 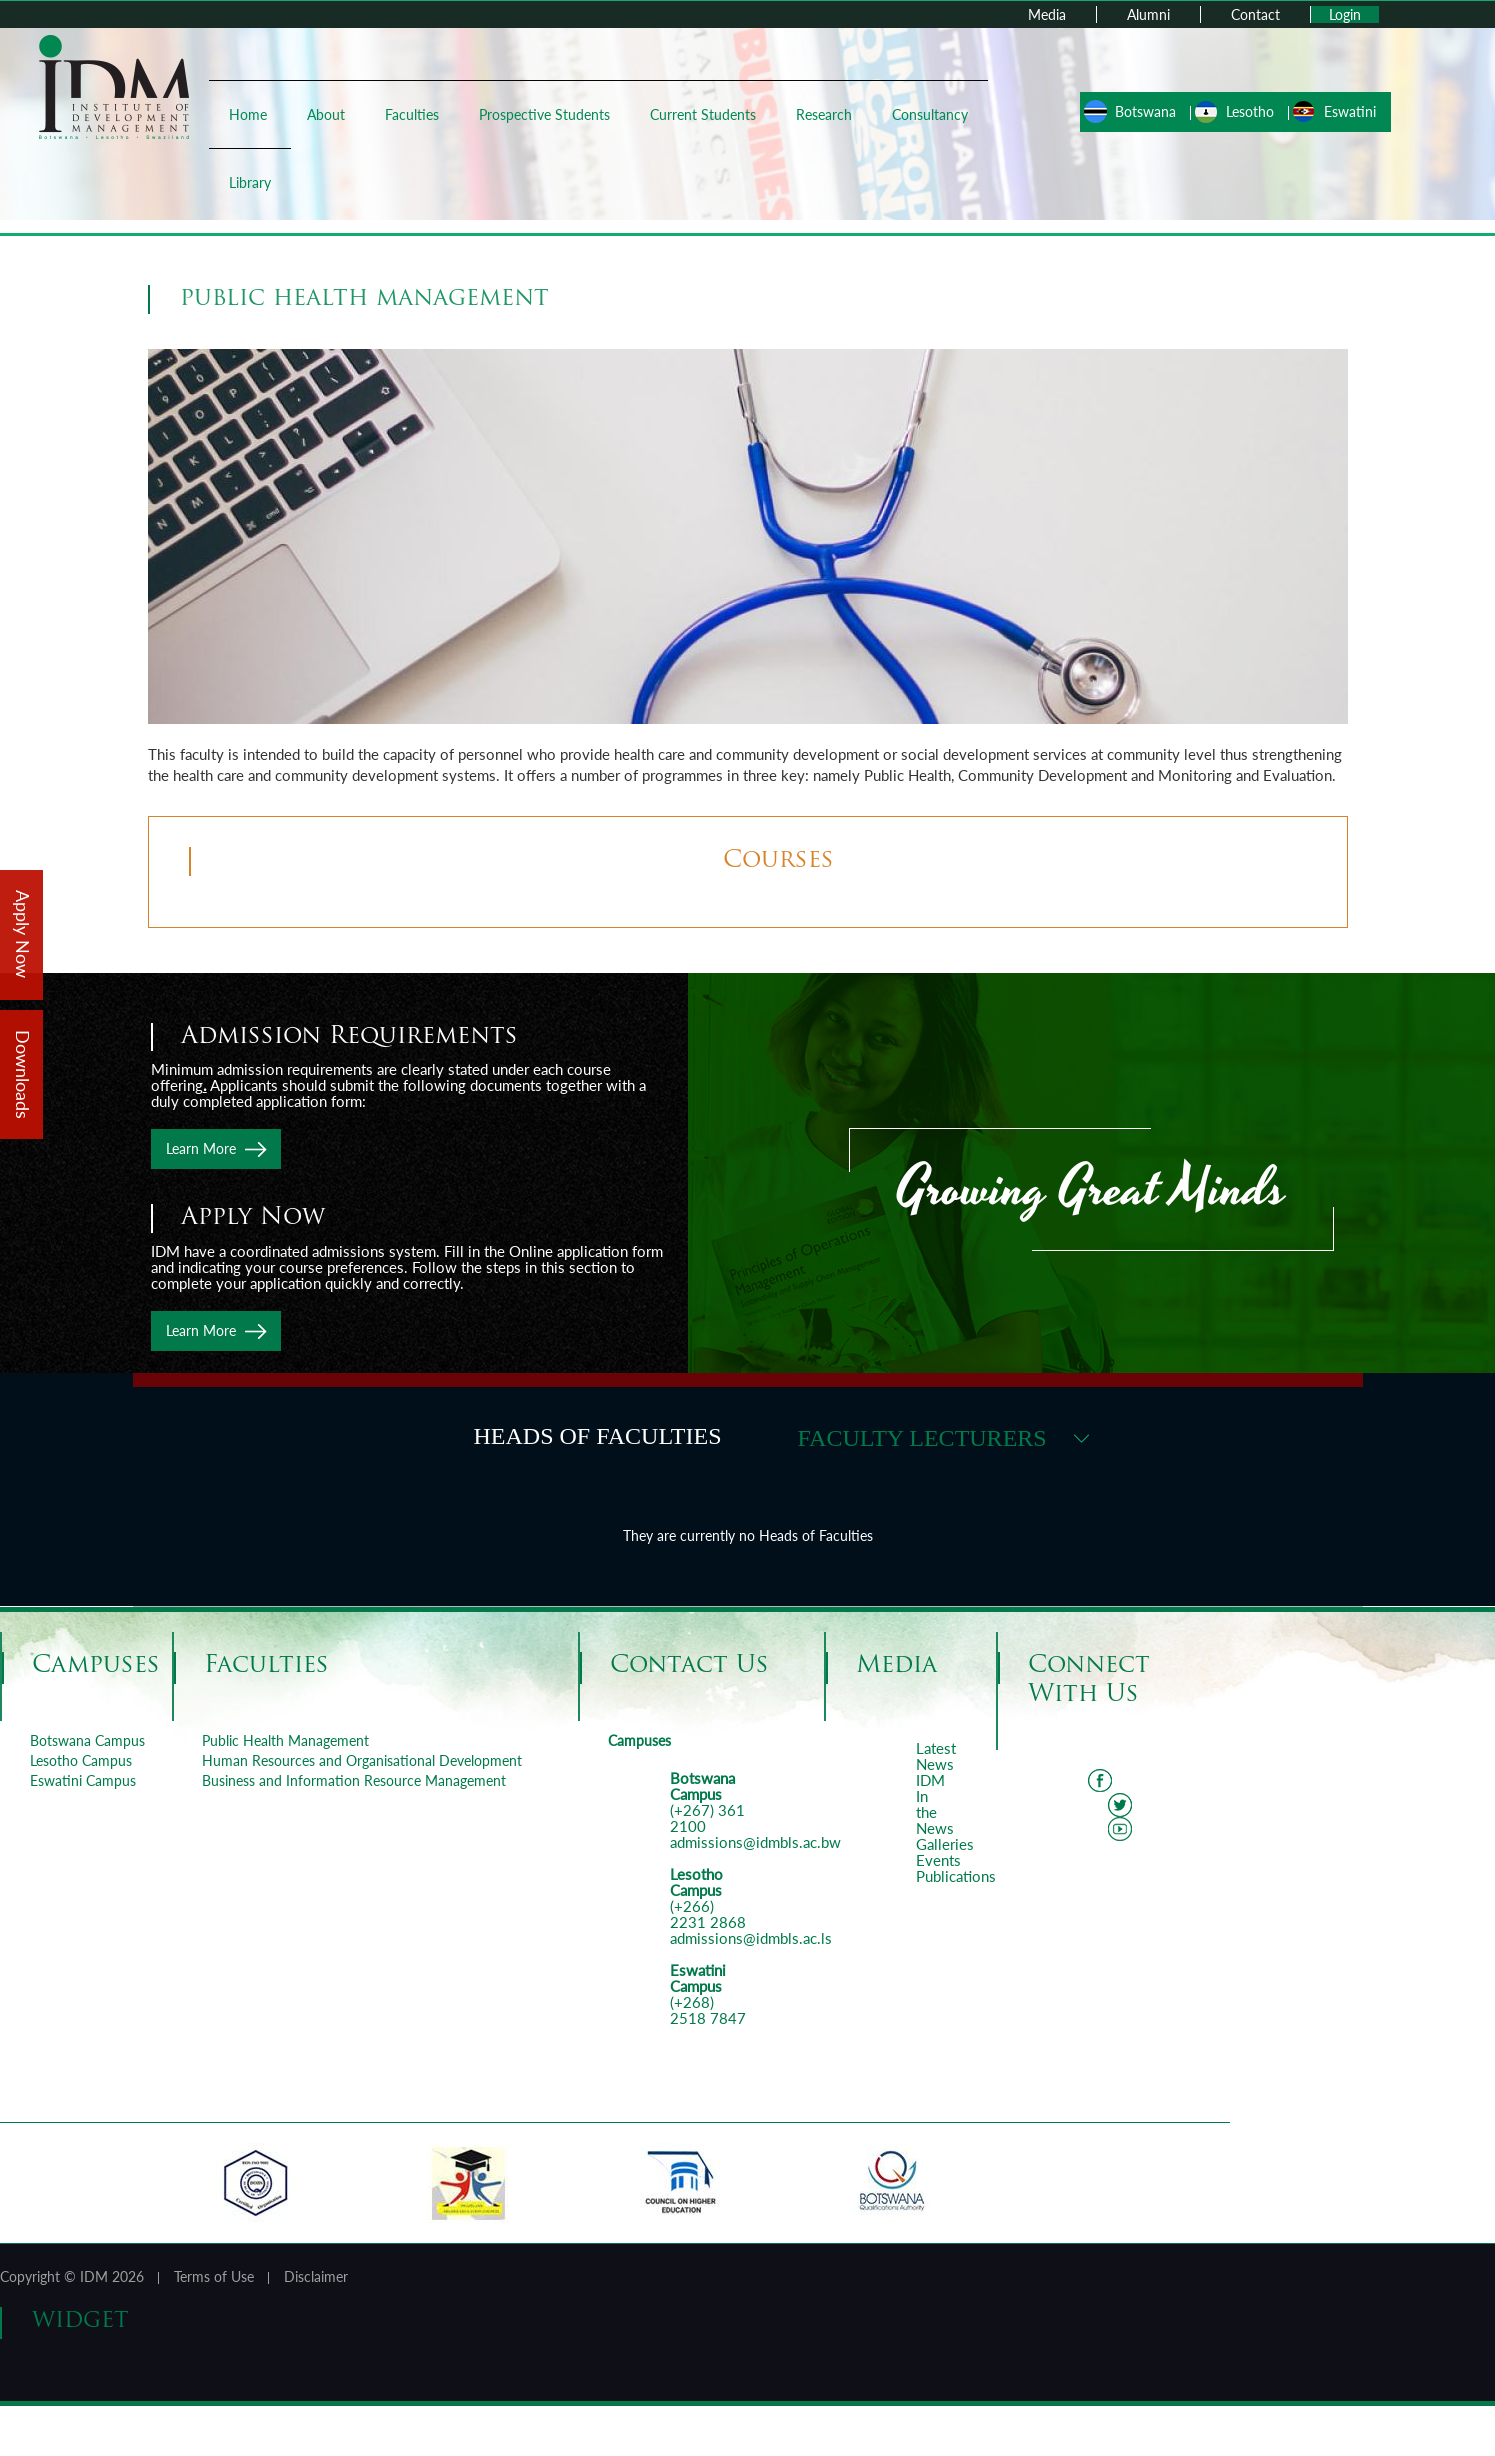 I want to click on Media, so click(x=1047, y=14).